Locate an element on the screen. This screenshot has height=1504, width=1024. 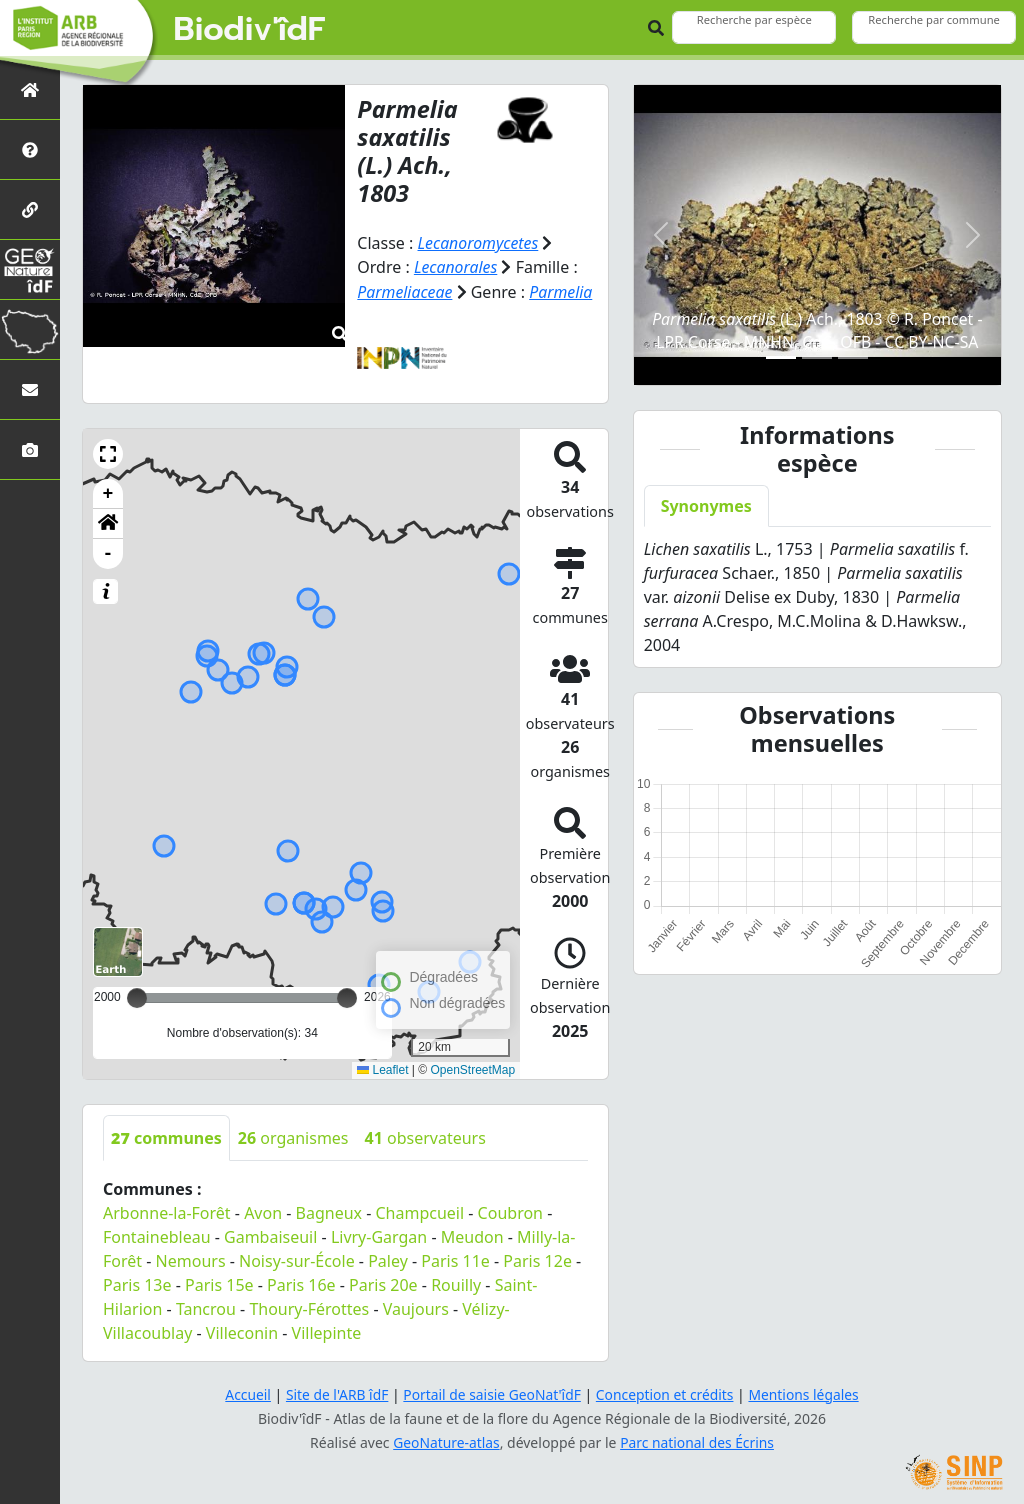
[Slide 2] is located at coordinates (817, 357).